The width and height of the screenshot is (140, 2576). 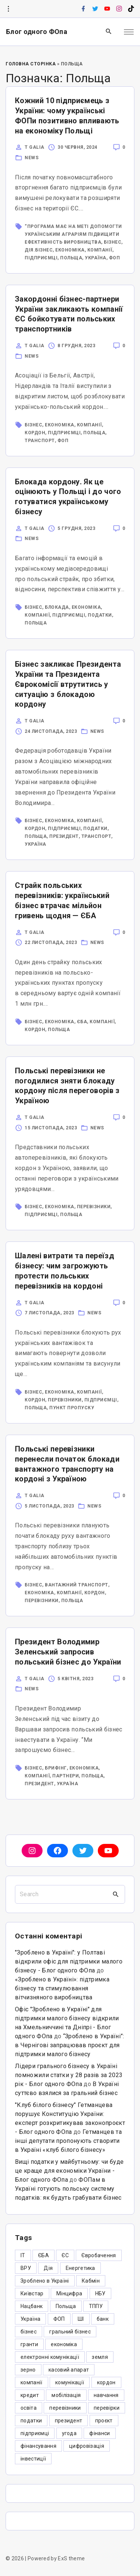 I want to click on податки, so click(x=100, y=615).